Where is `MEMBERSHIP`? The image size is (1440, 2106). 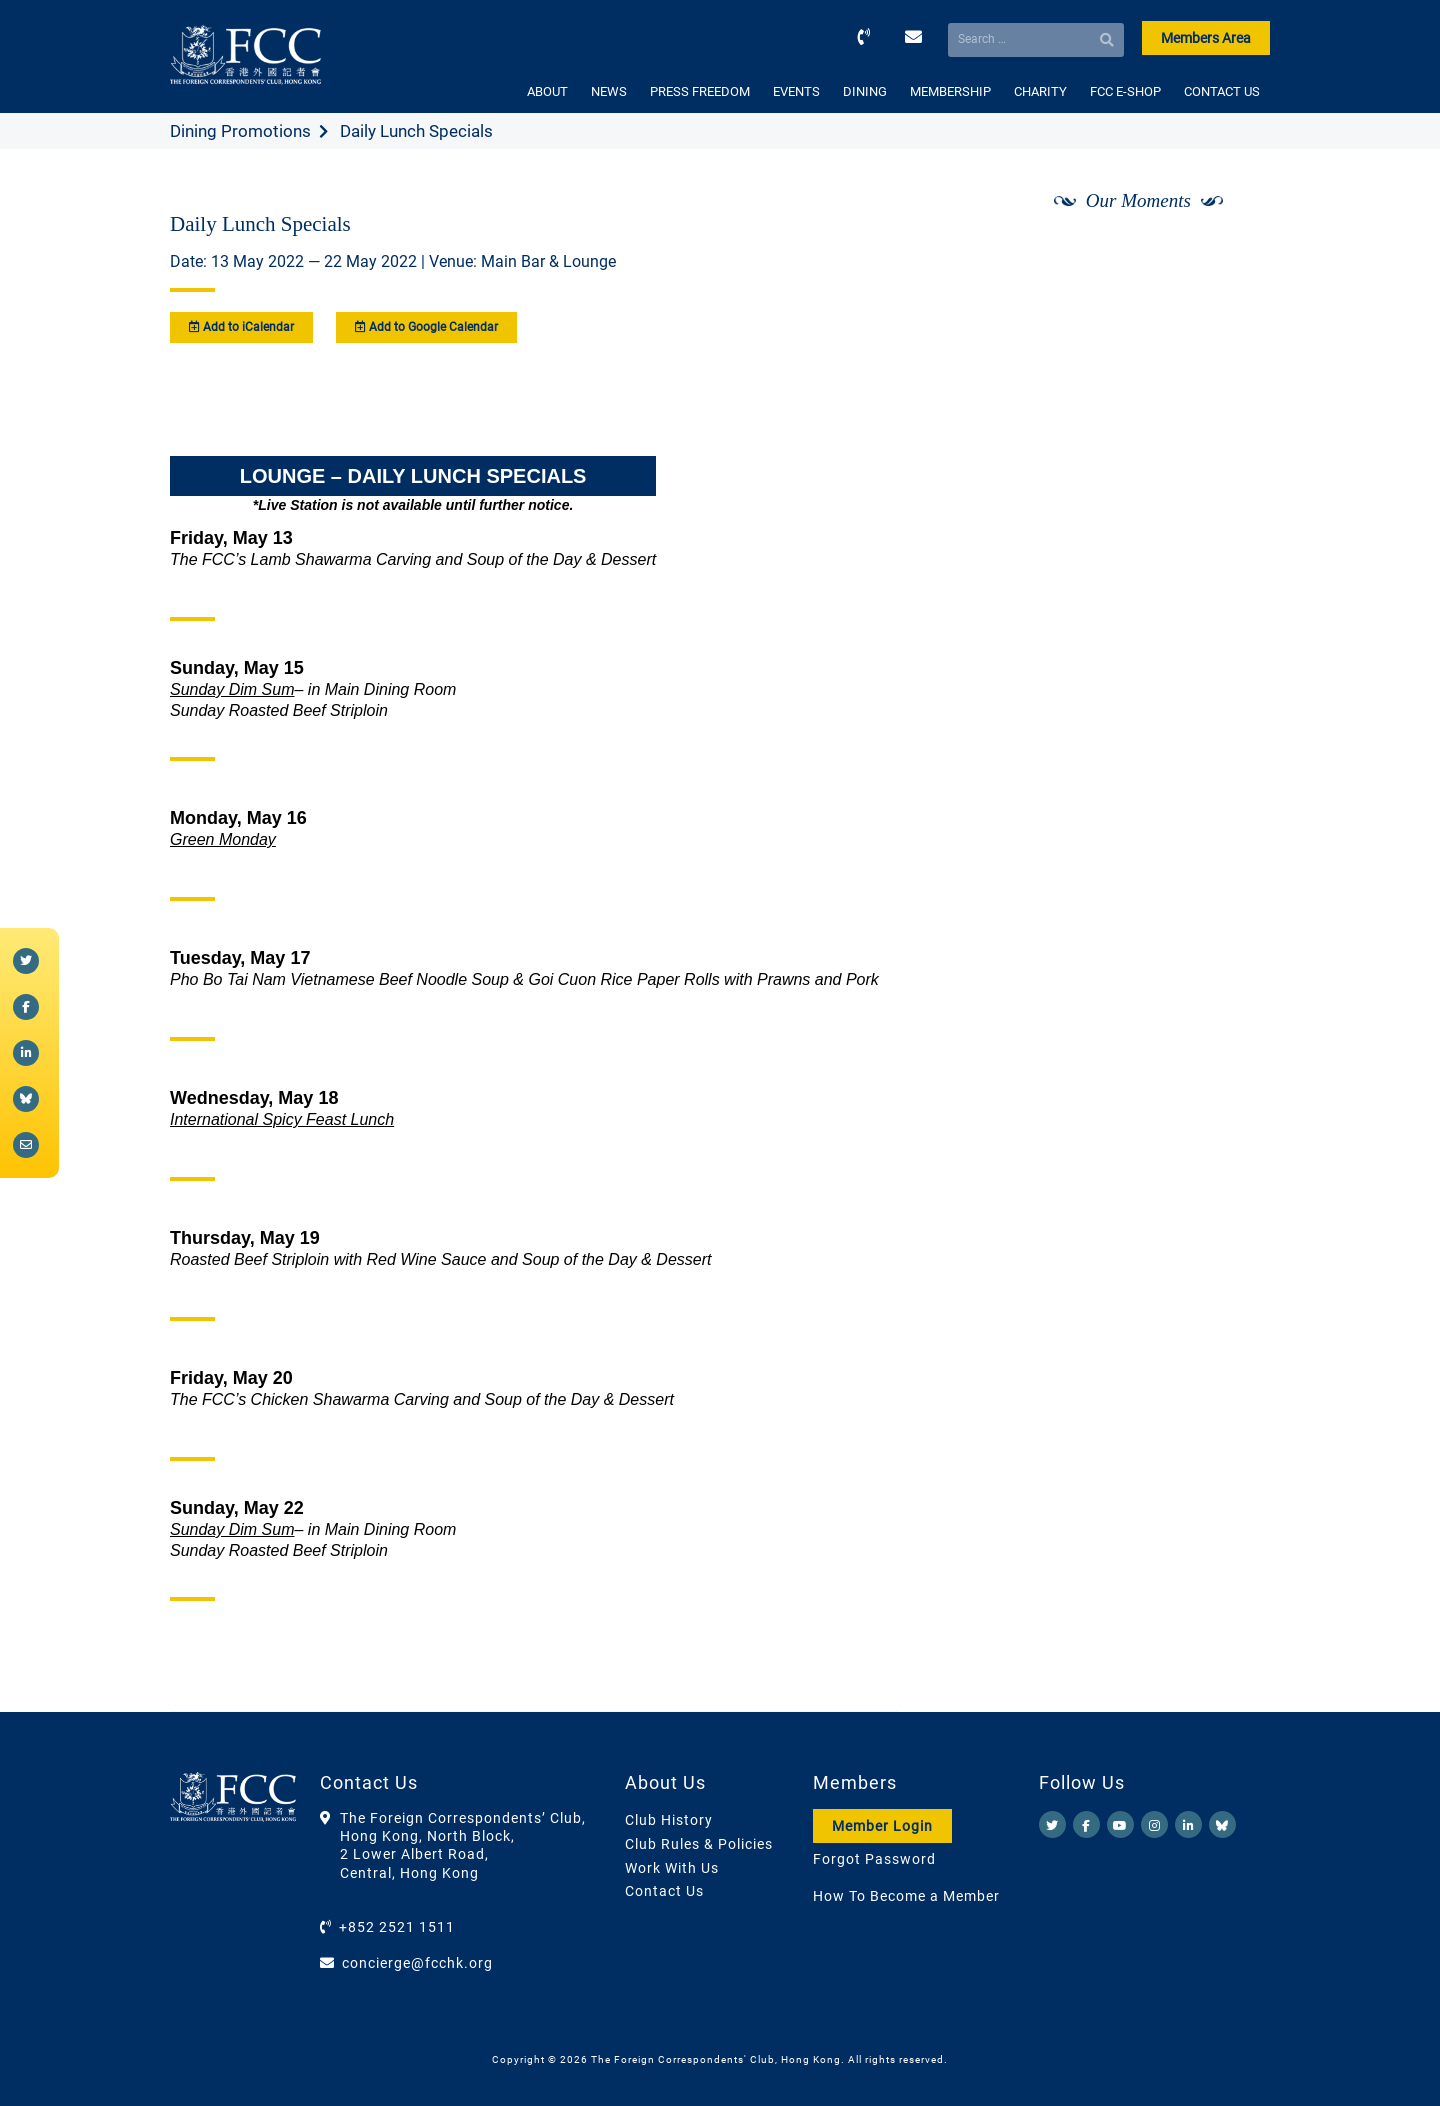 MEMBERSHIP is located at coordinates (950, 91).